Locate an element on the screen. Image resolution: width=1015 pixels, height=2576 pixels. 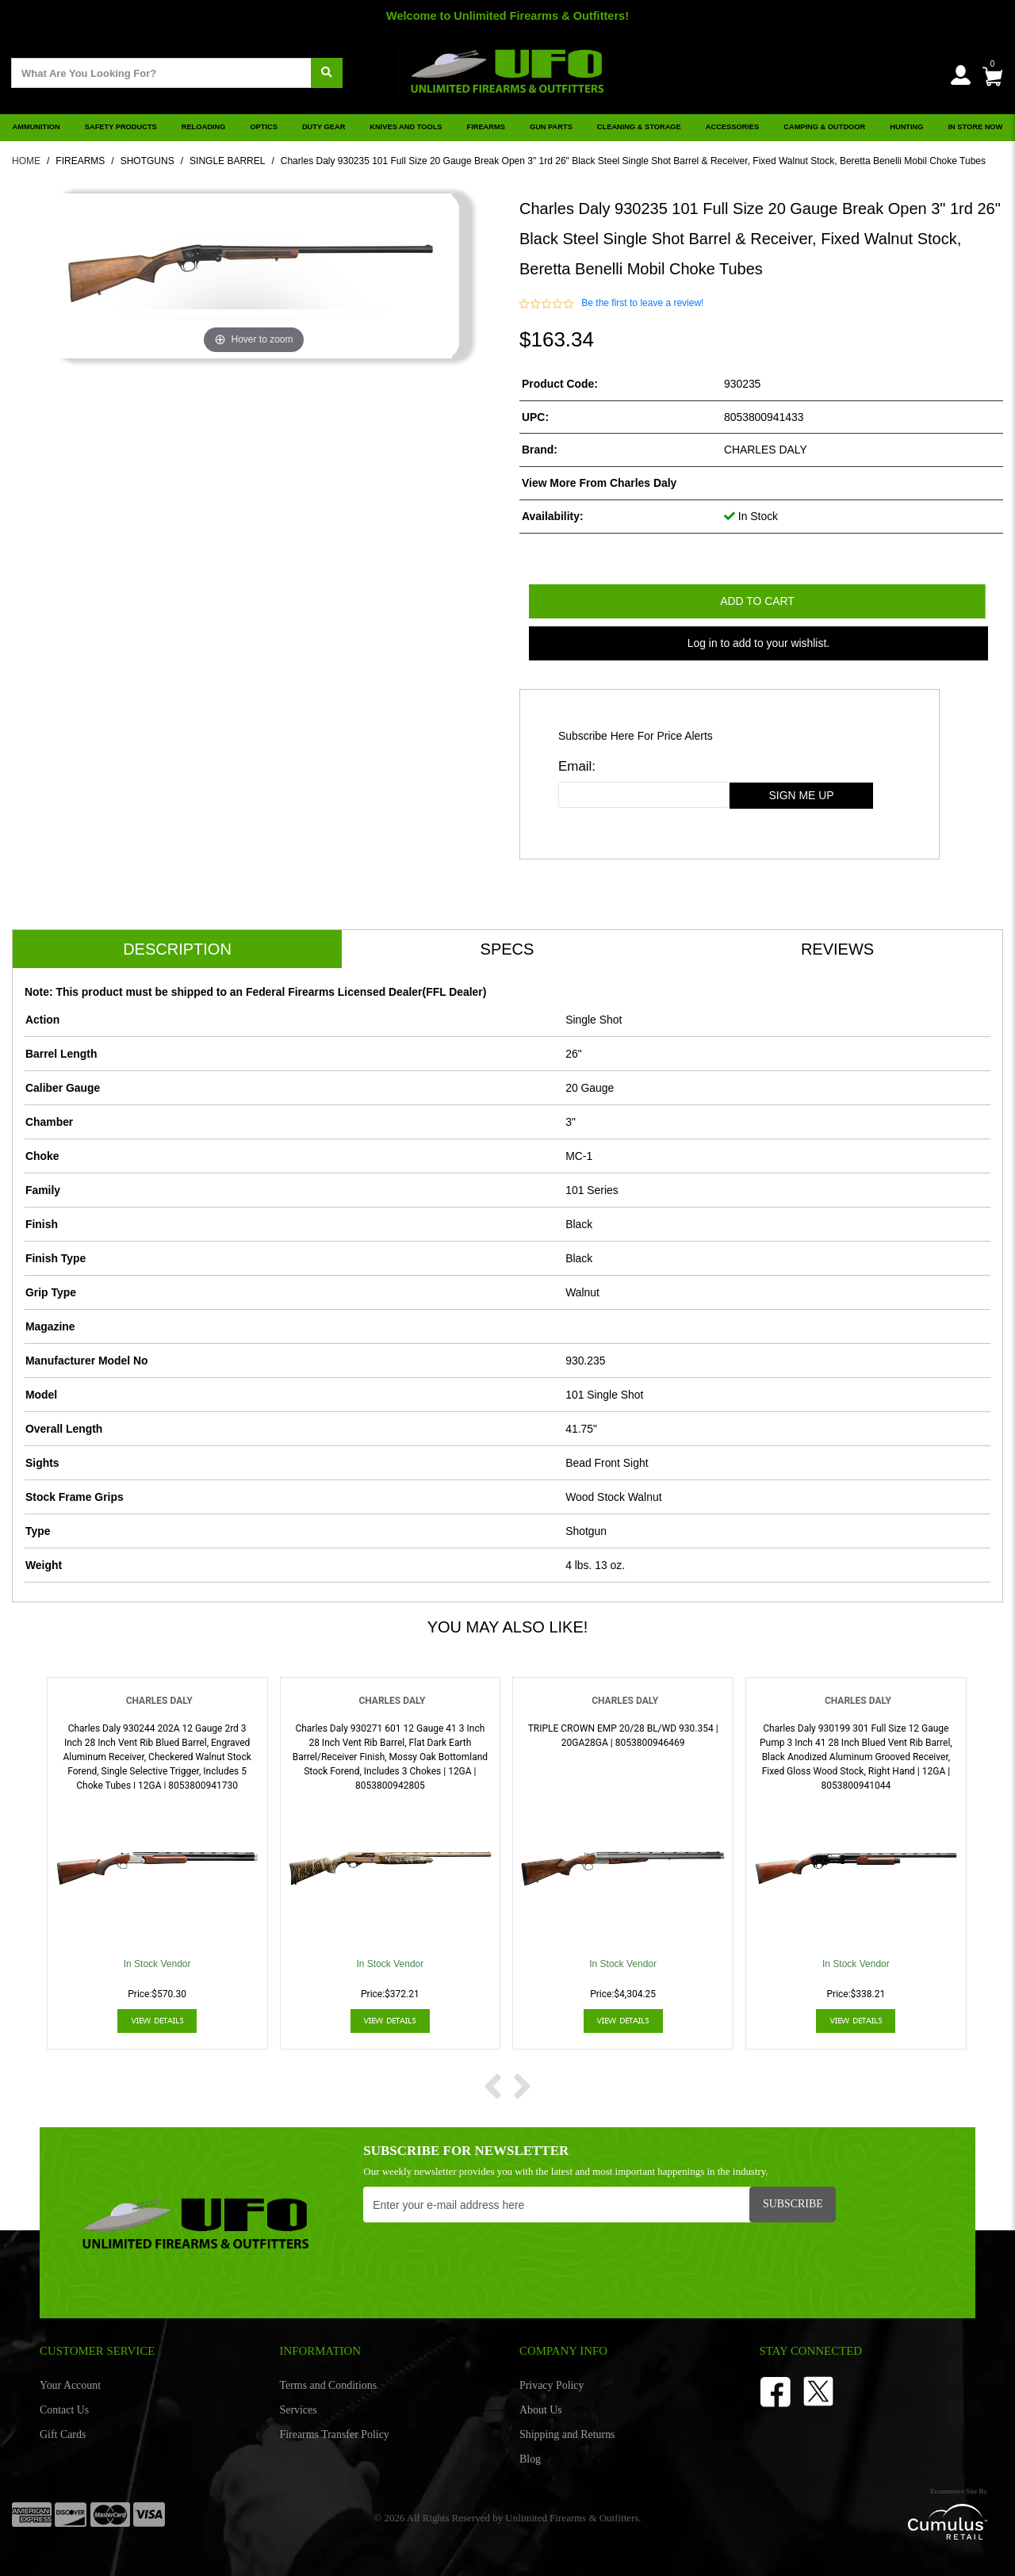
OPTICS is located at coordinates (264, 127).